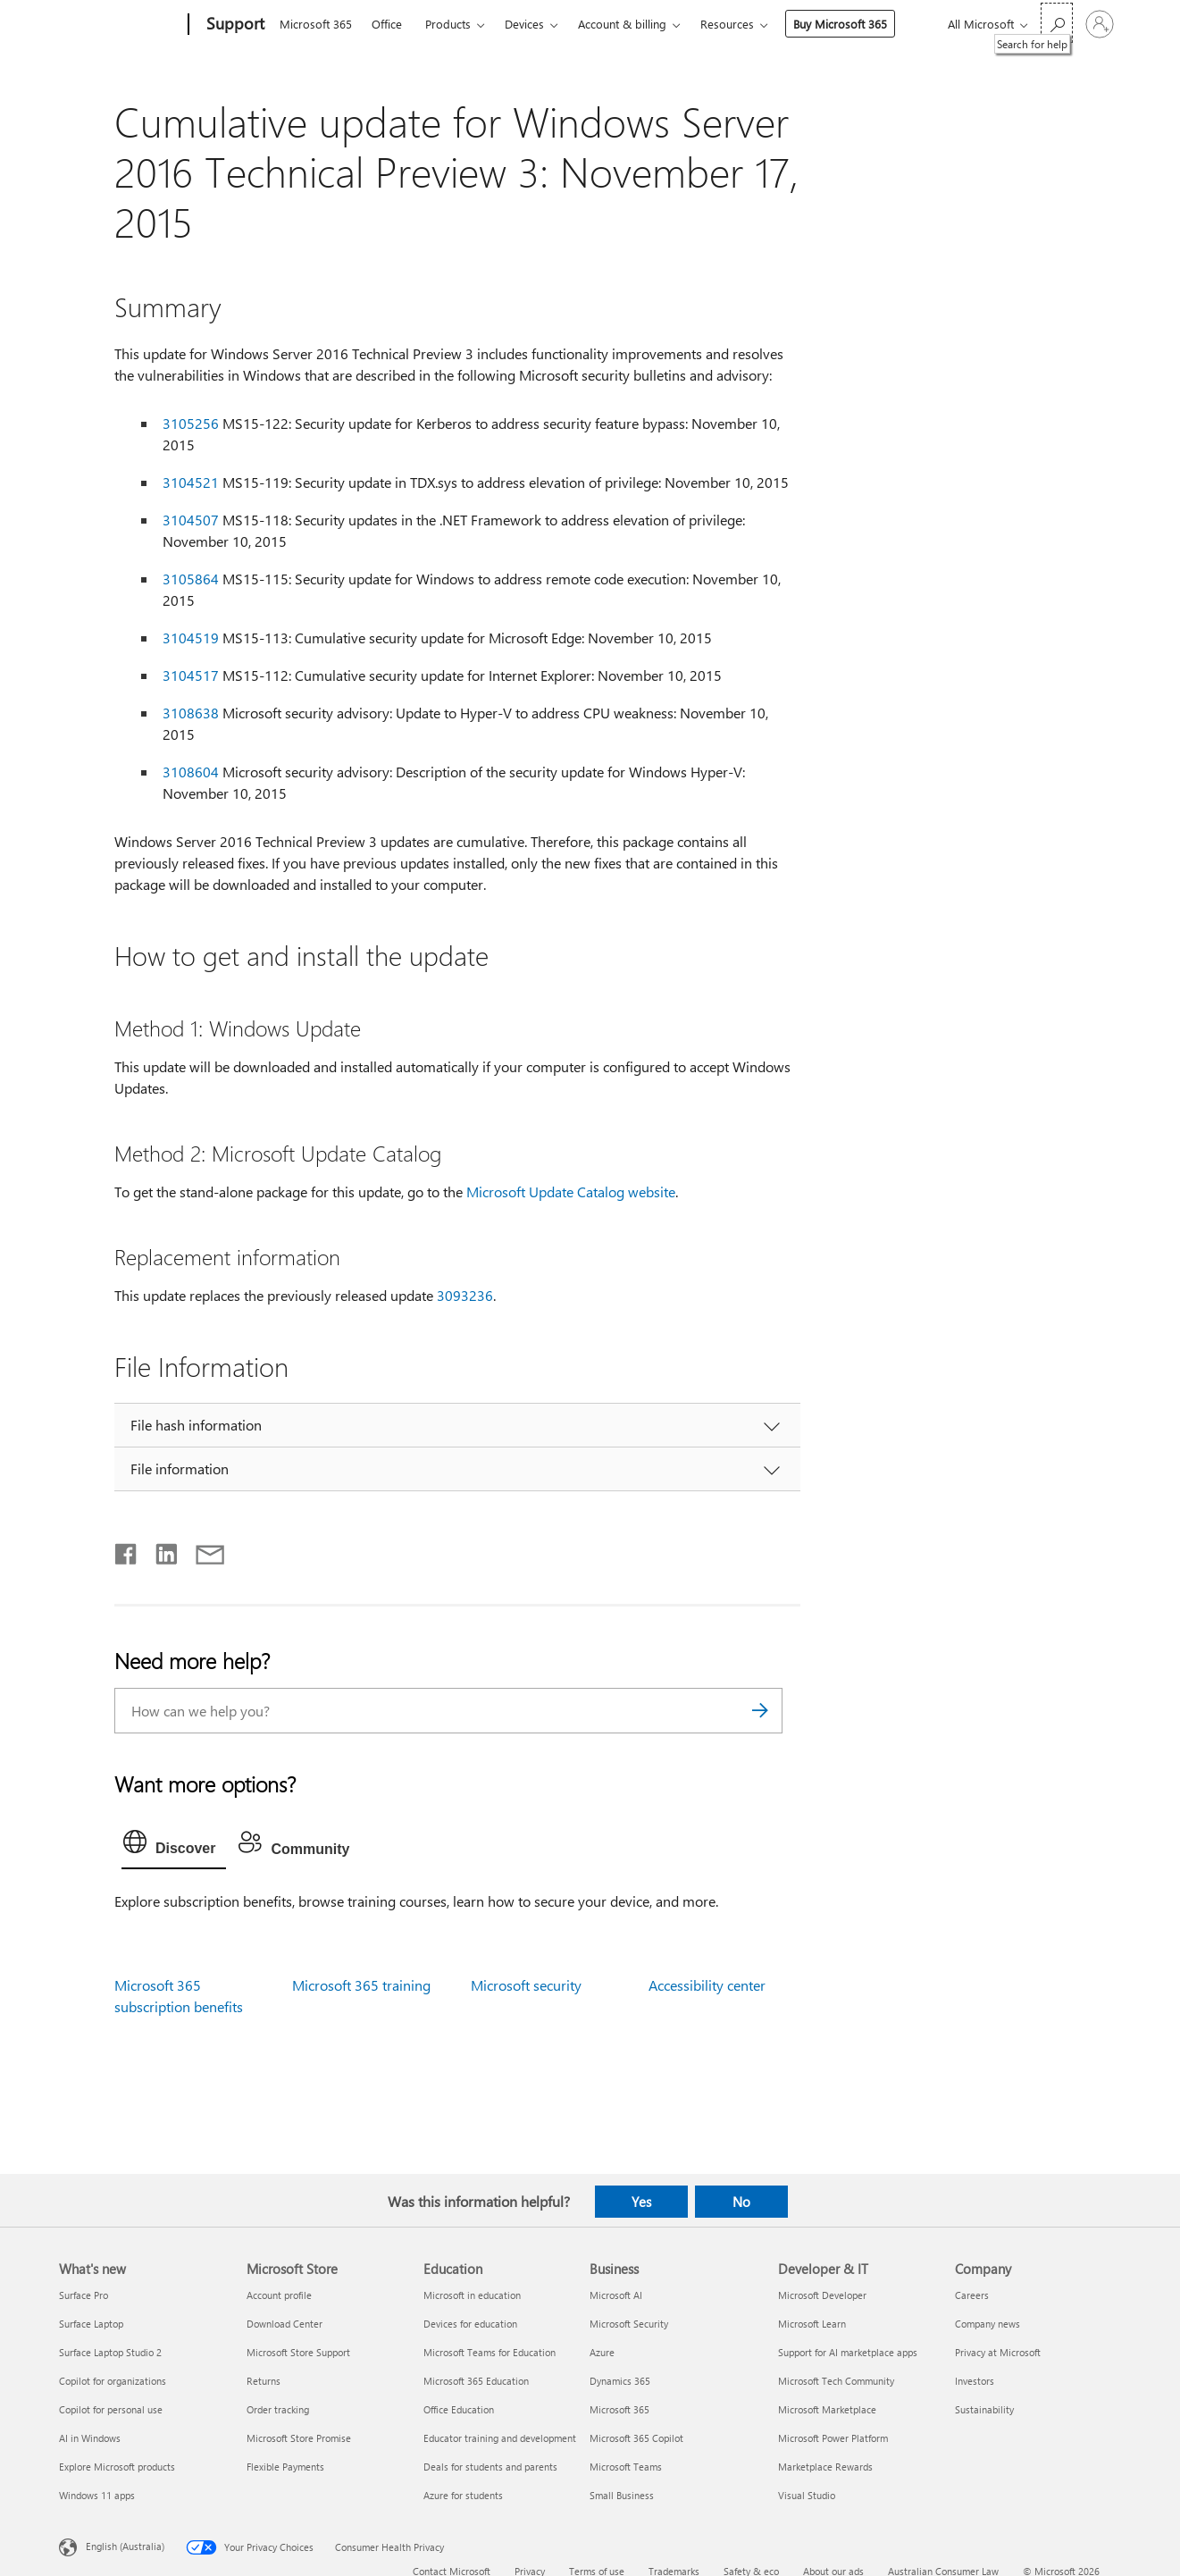  I want to click on Microsoft Store Support [Microsoft Store Support Microsoft Store], so click(298, 2352).